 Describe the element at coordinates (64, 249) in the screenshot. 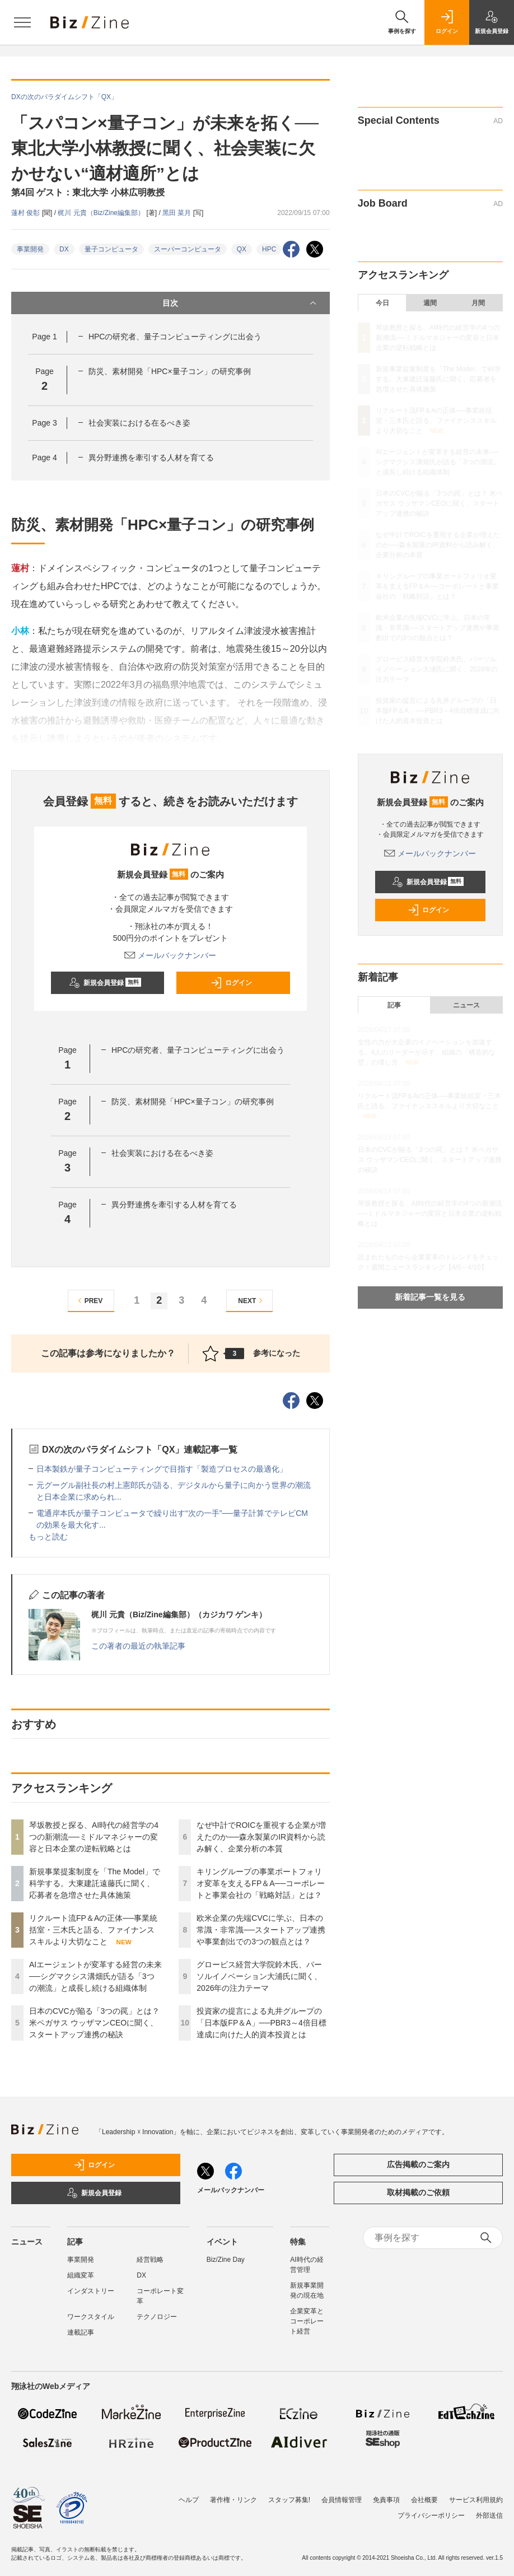

I see `DX` at that location.